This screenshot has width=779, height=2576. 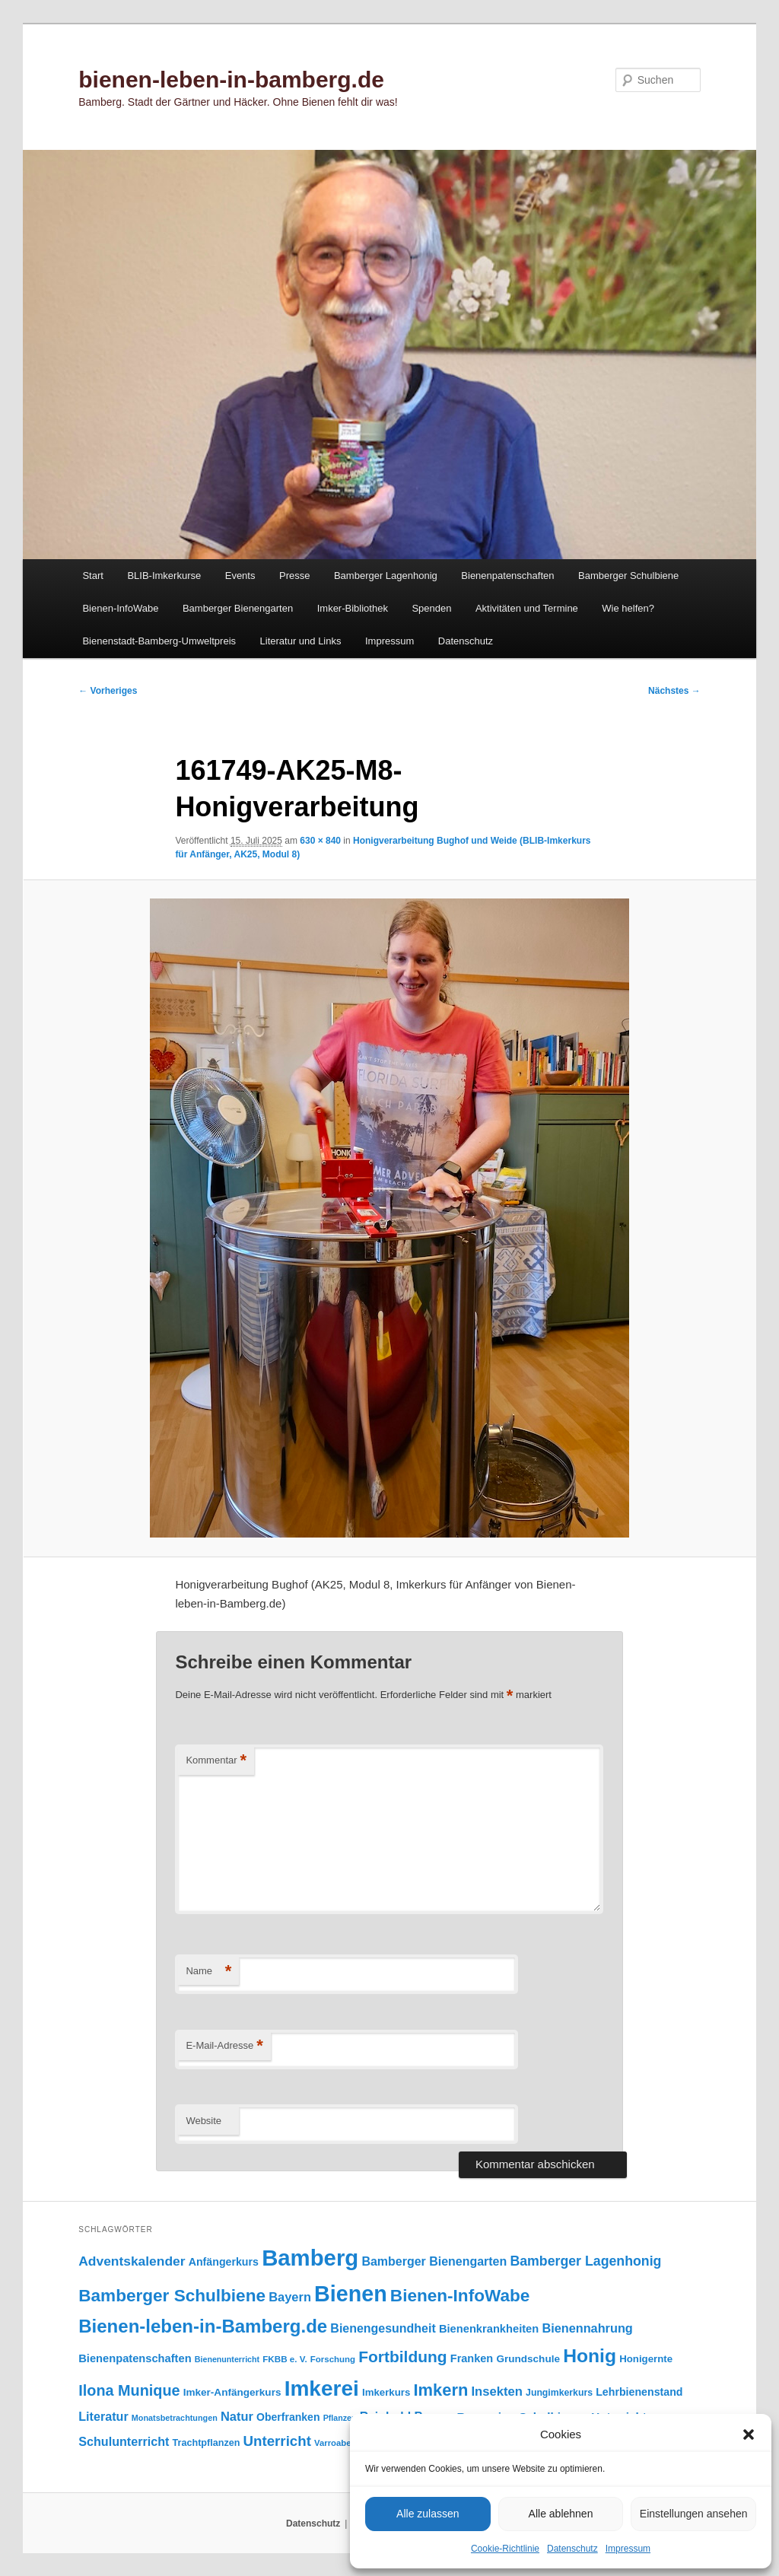 What do you see at coordinates (459, 2295) in the screenshot?
I see `Bienen-InfoWabe [Bienen-InfoWabe (378 Einträge)]` at bounding box center [459, 2295].